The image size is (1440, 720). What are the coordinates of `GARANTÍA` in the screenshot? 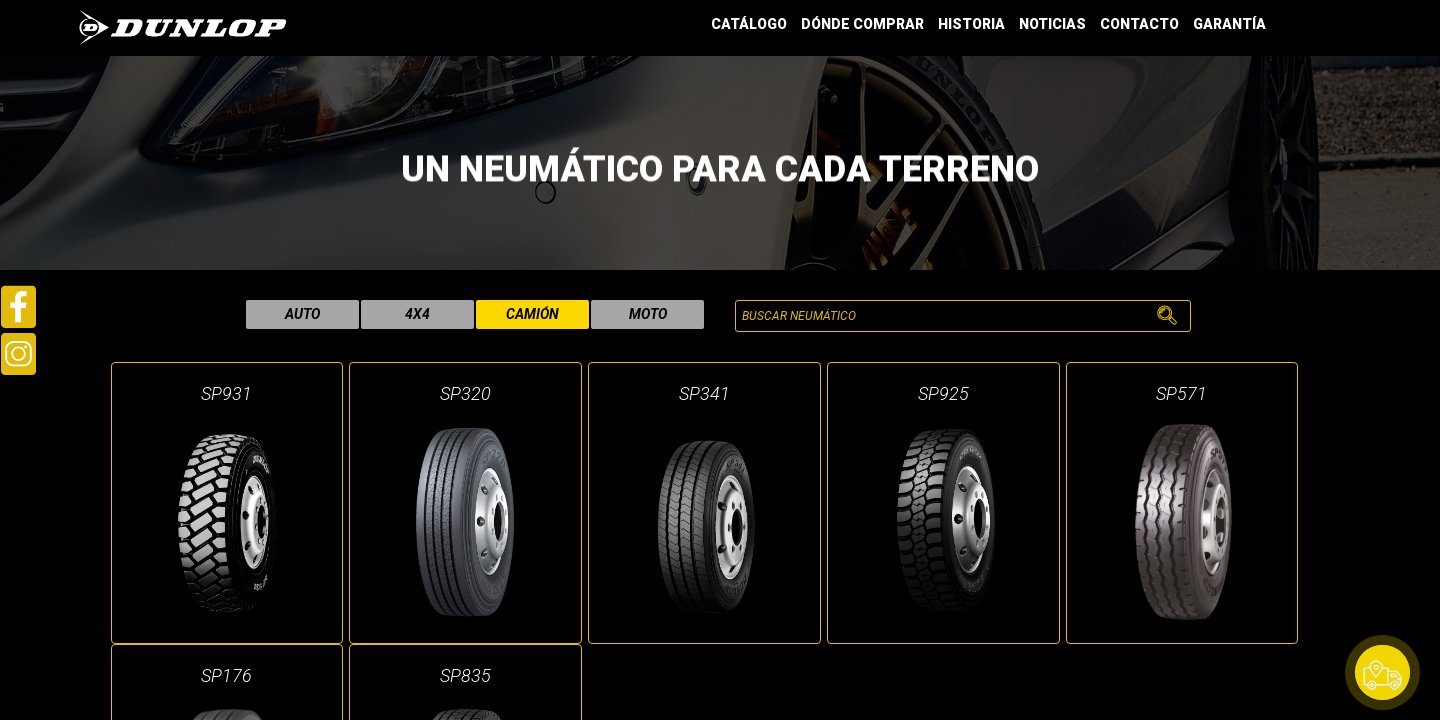 It's located at (1229, 24).